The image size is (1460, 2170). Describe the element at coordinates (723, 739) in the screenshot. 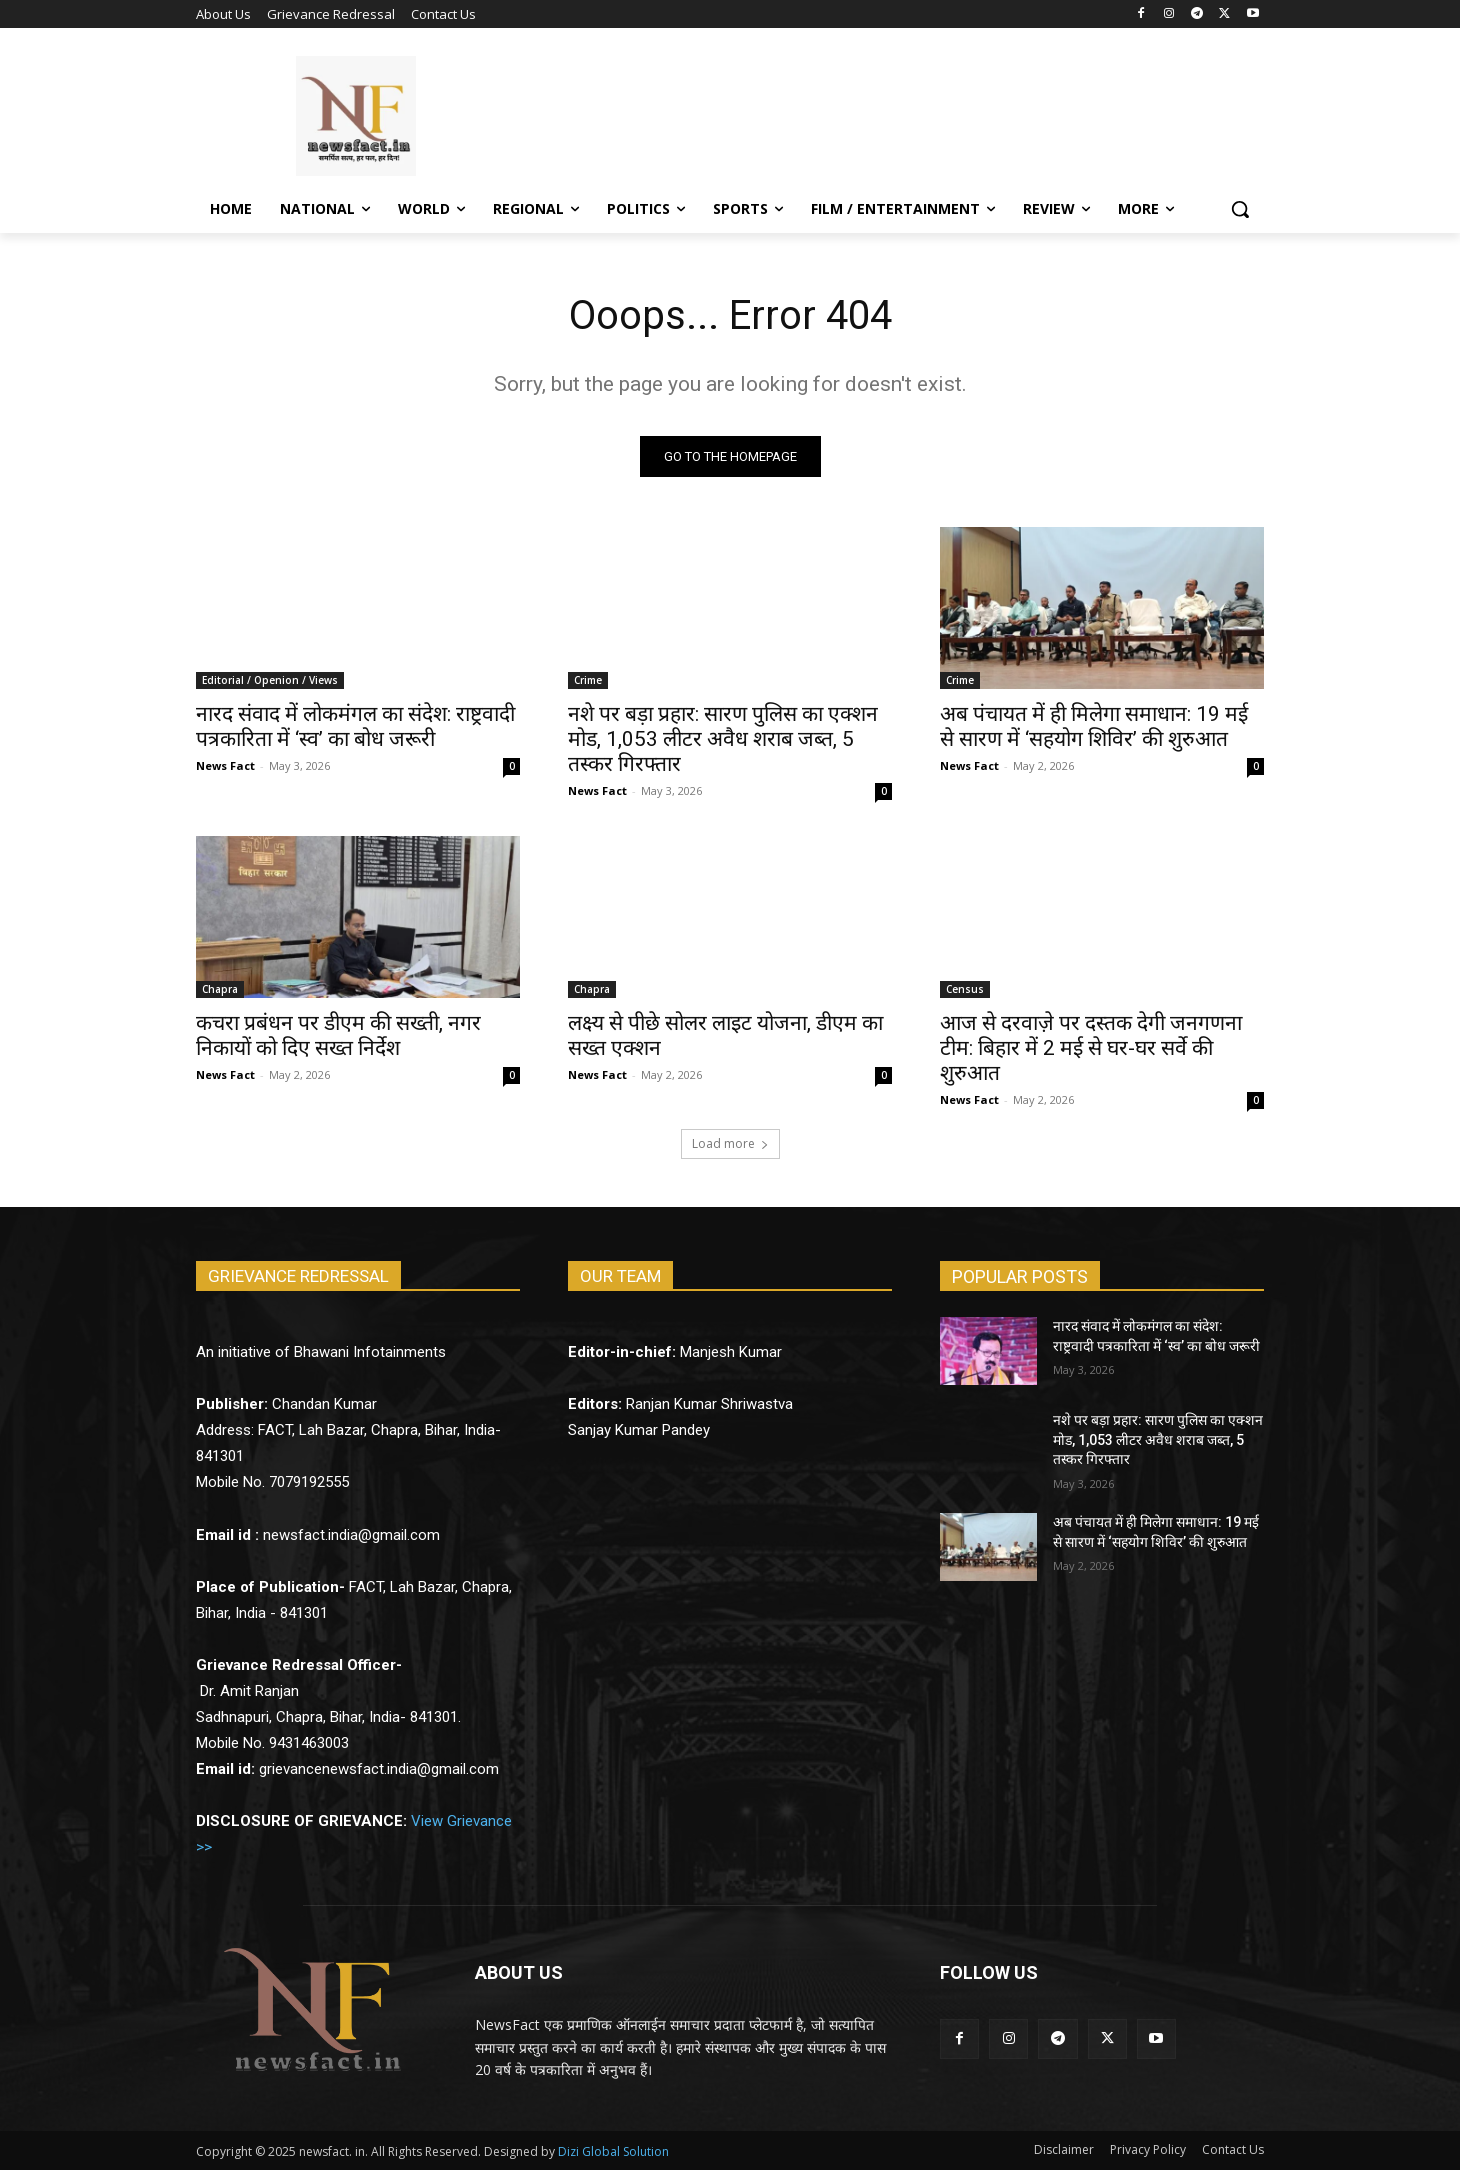

I see `नशे पर बड़ा प्रहार: सारण पुलिस का एक्शन मोड, 1,053 लीटर अवैध शराब जब्त, 5 तस्कर गिरफ्तार` at that location.